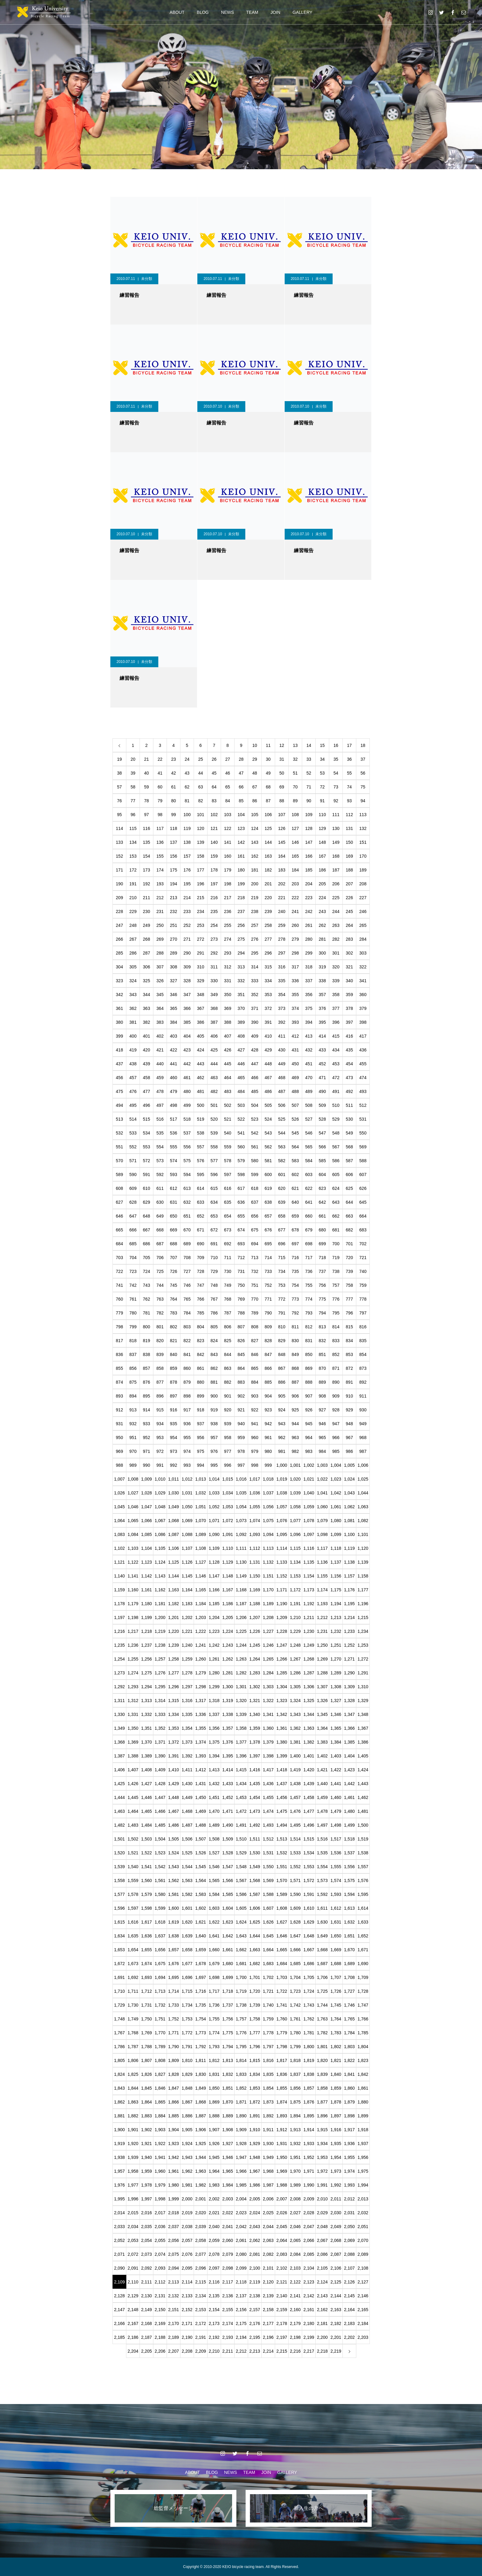  Describe the element at coordinates (227, 1368) in the screenshot. I see `863` at that location.